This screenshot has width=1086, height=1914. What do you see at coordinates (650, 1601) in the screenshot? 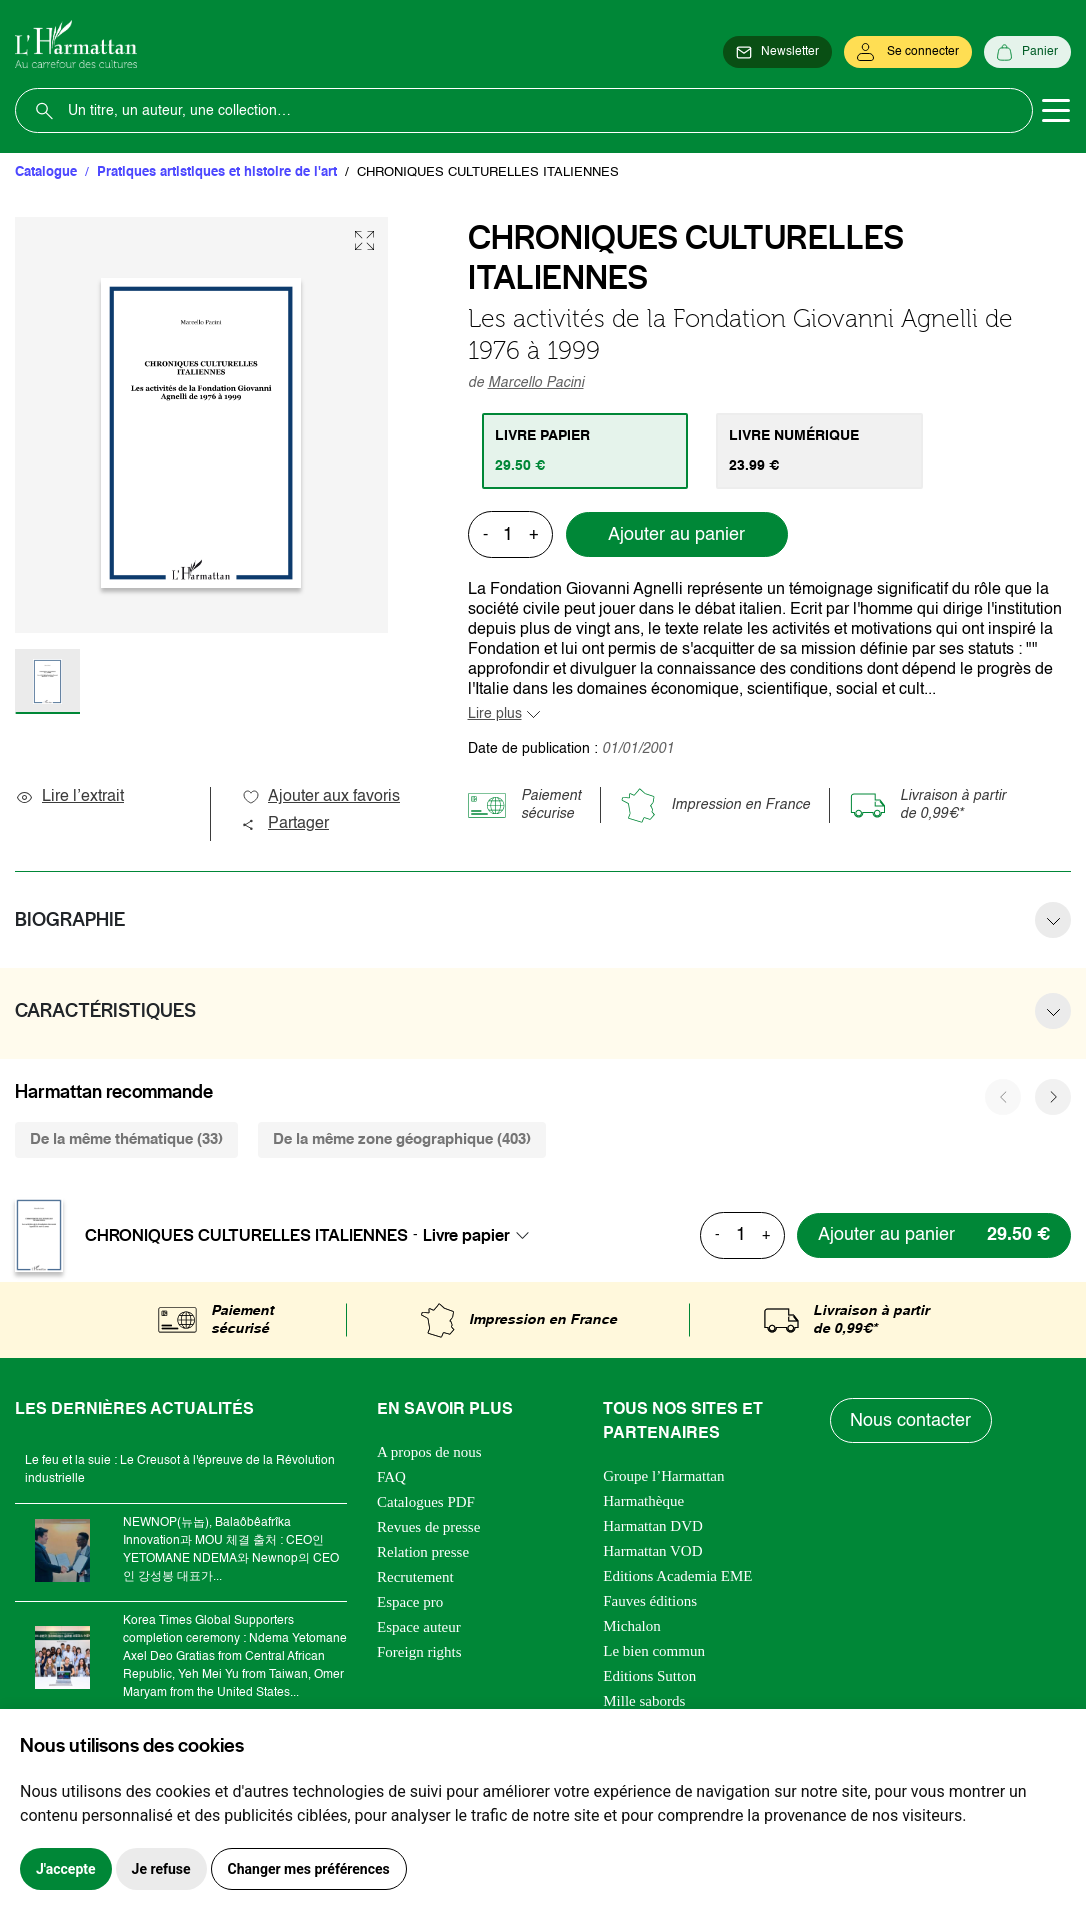
I see `Fauves éditions` at bounding box center [650, 1601].